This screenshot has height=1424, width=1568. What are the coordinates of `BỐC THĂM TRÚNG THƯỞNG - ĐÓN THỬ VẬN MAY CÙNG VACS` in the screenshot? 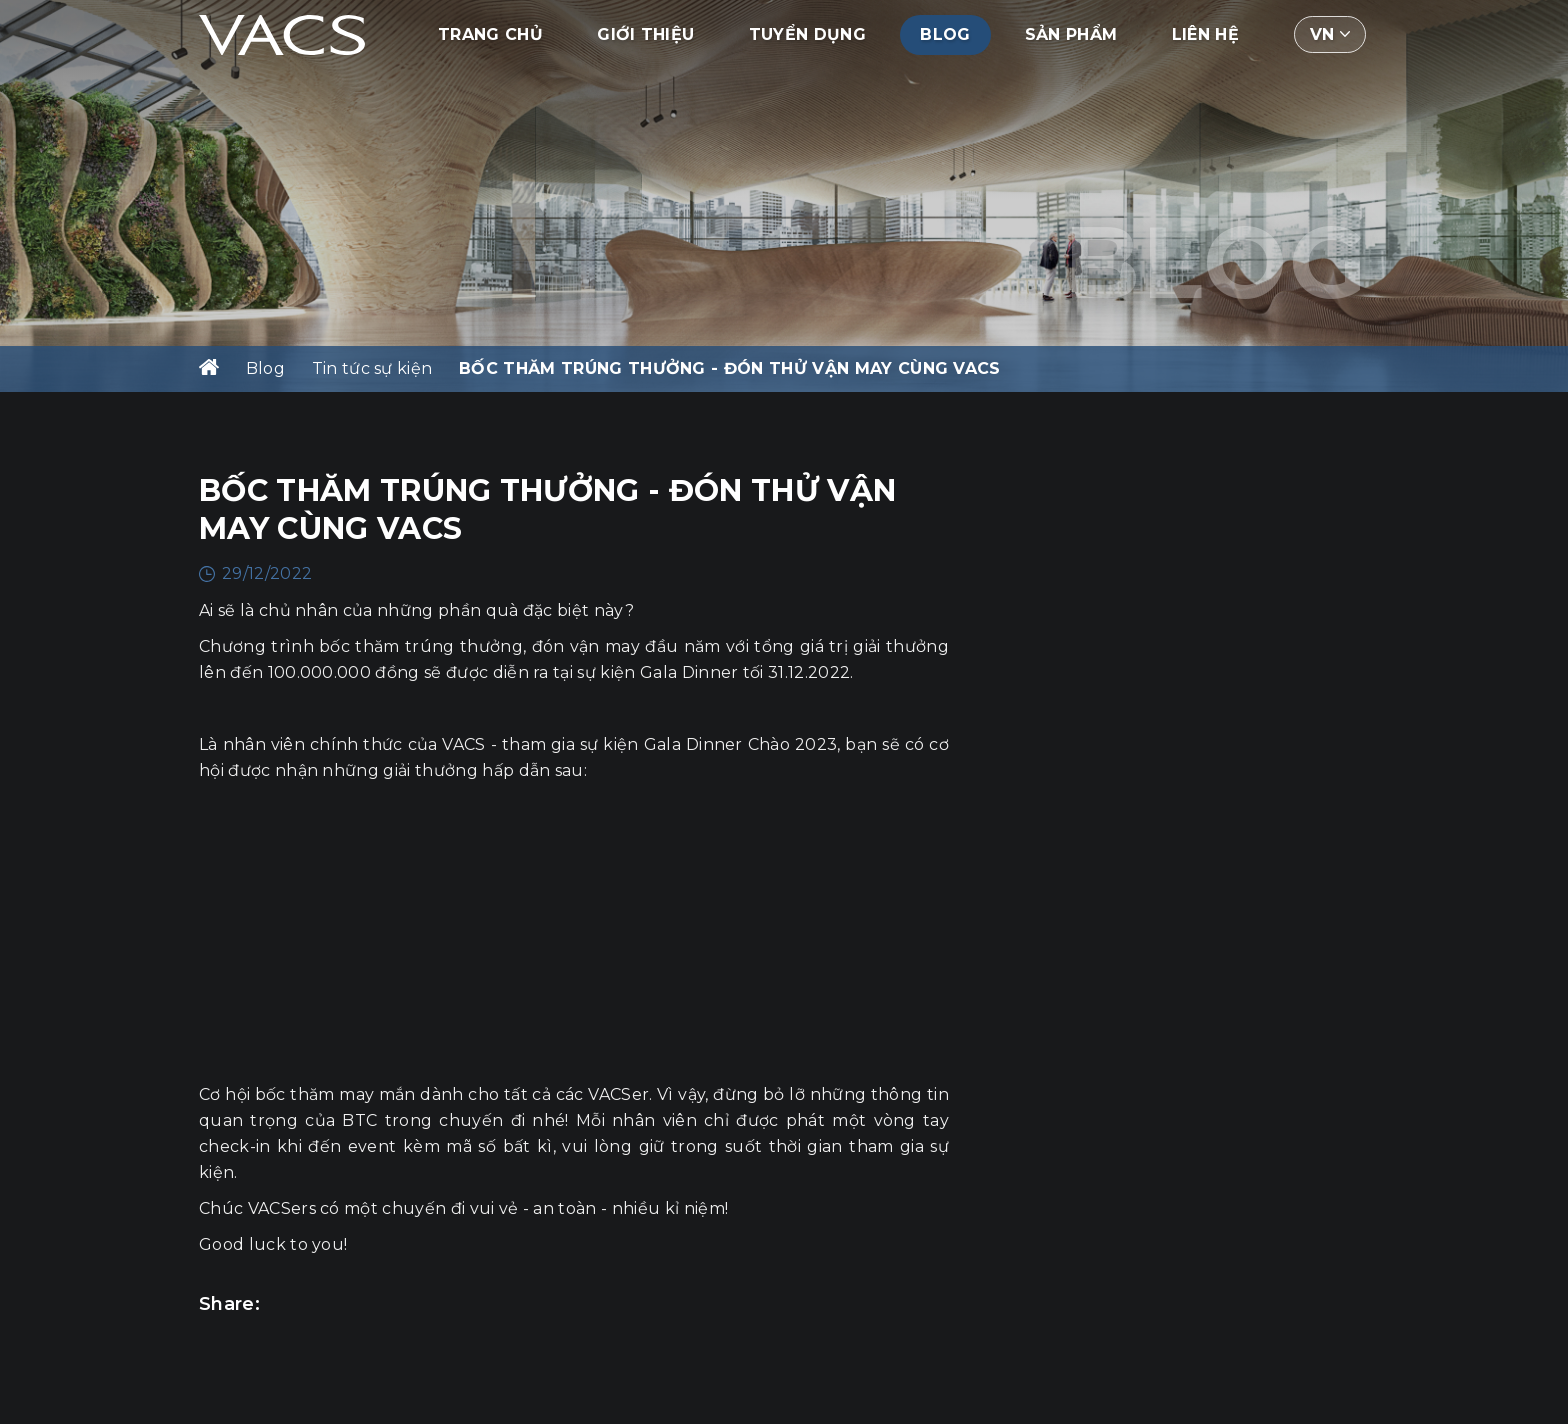 It's located at (730, 368).